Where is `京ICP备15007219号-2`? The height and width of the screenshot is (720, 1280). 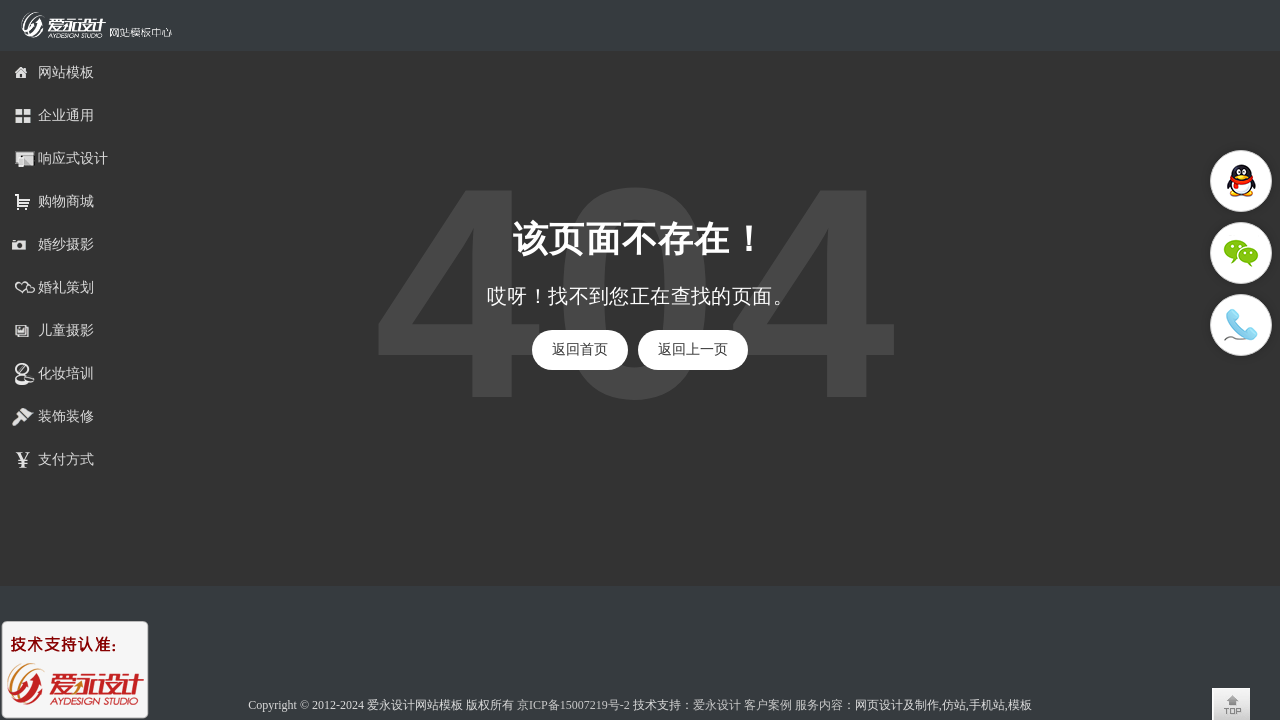 京ICP备15007219号-2 is located at coordinates (573, 705).